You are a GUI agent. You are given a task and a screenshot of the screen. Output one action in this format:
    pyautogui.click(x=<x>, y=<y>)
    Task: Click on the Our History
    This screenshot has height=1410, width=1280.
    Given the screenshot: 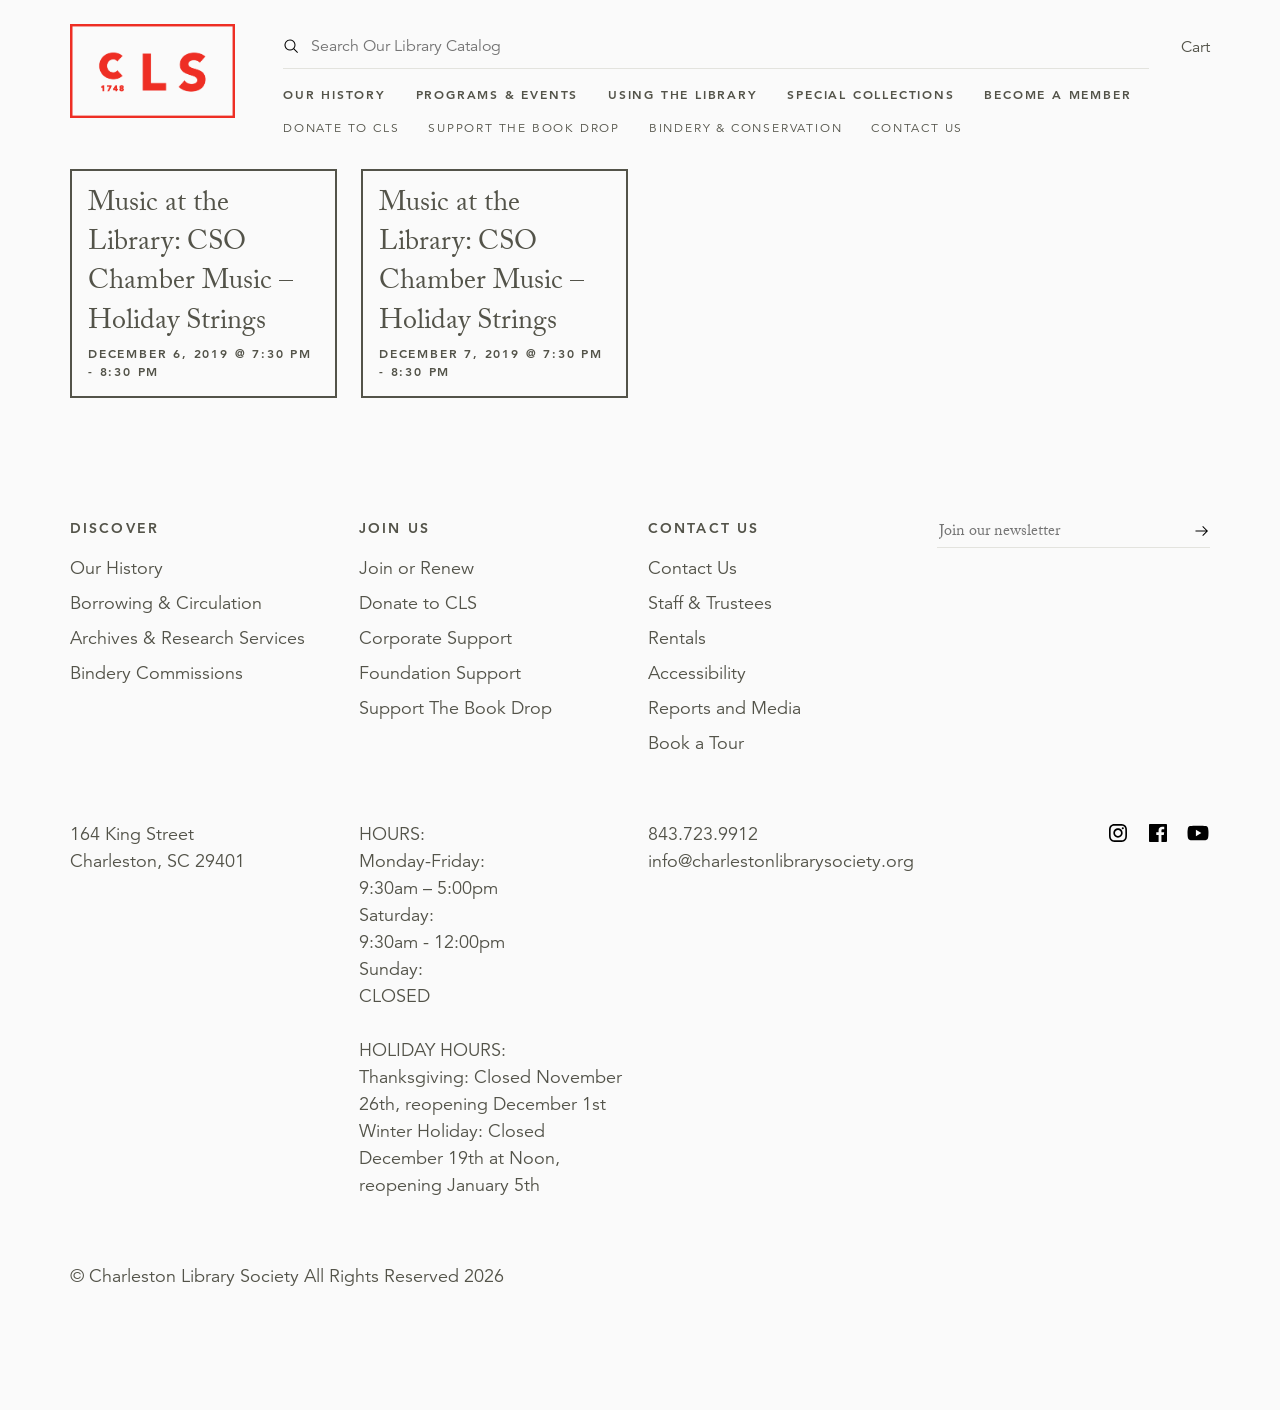 What is the action you would take?
    pyautogui.click(x=334, y=94)
    